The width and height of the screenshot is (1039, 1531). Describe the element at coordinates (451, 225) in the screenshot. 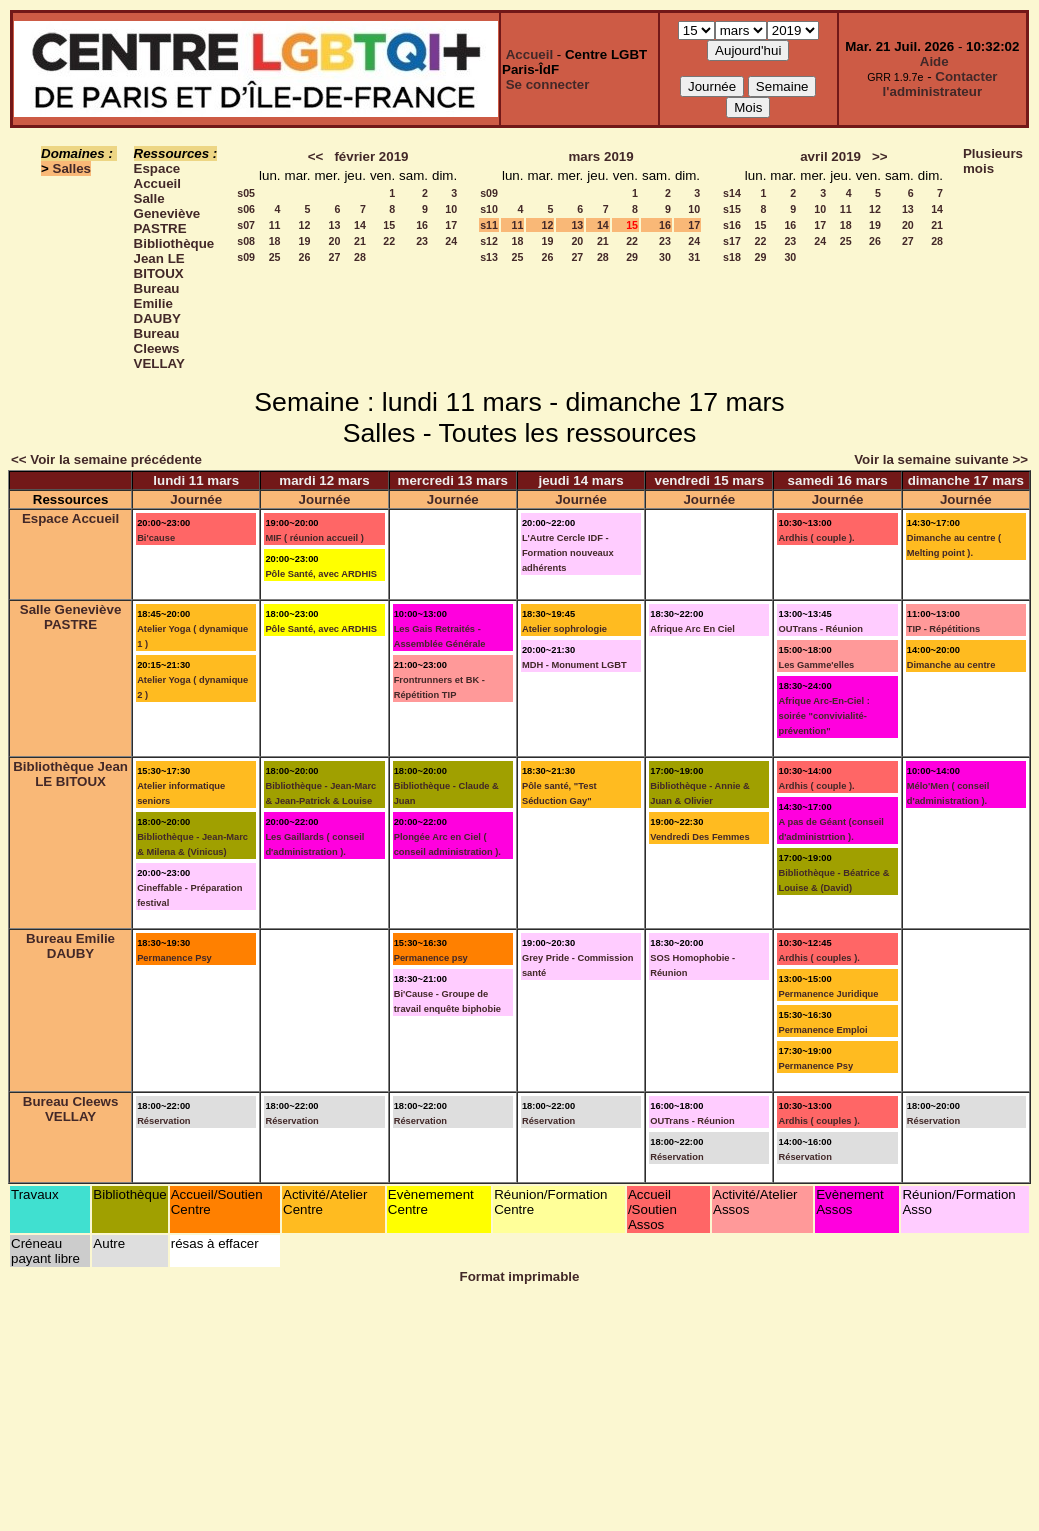

I see `17` at that location.